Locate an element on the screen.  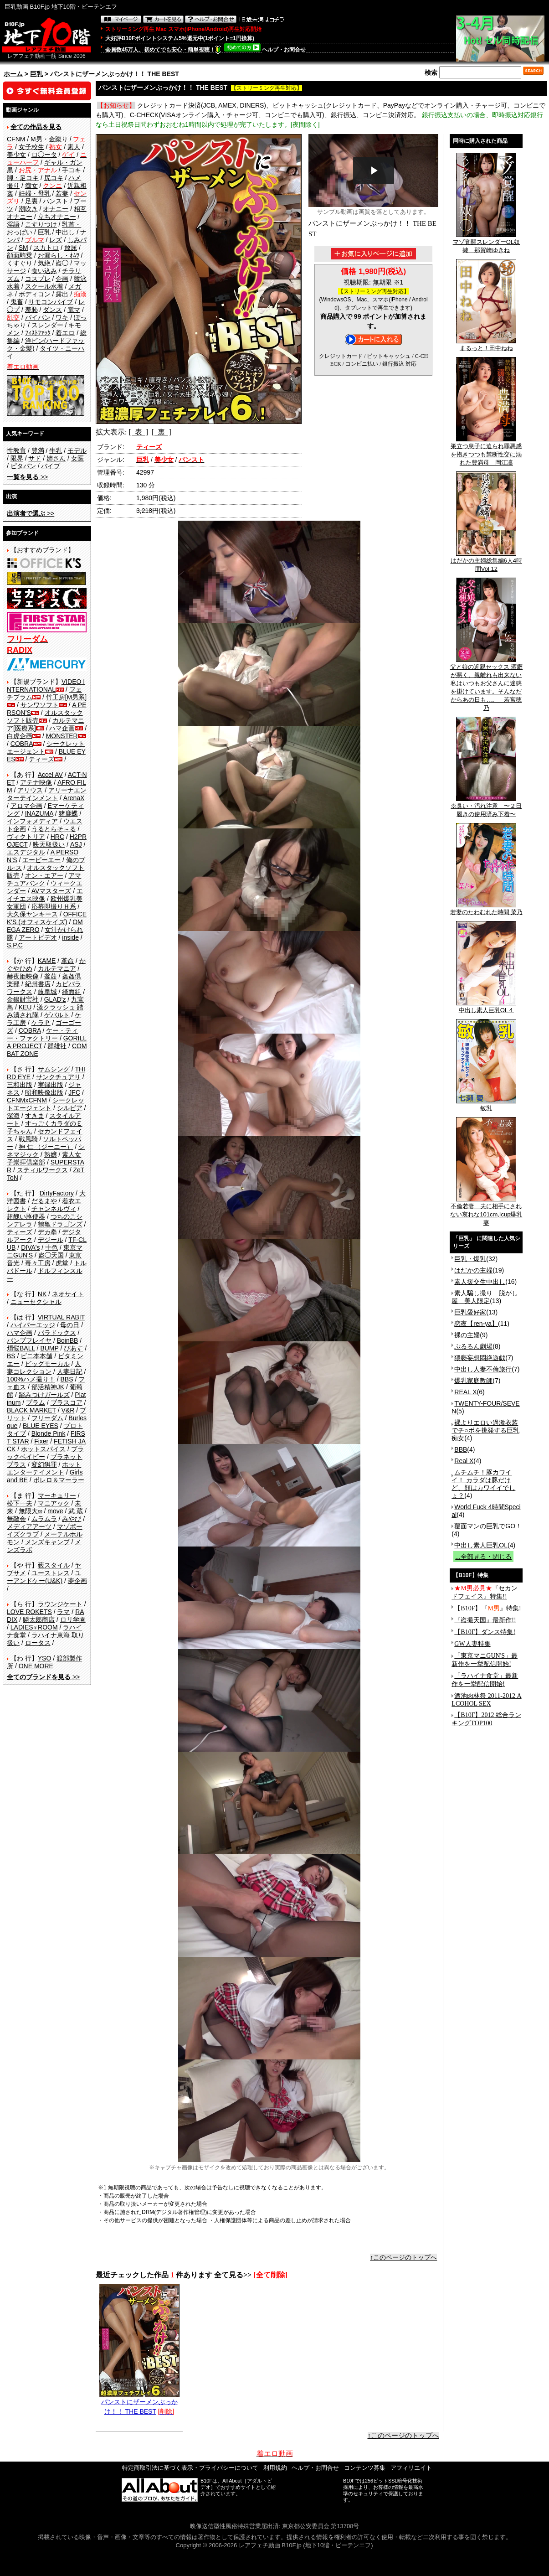
十色 is located at coordinates (51, 1247).